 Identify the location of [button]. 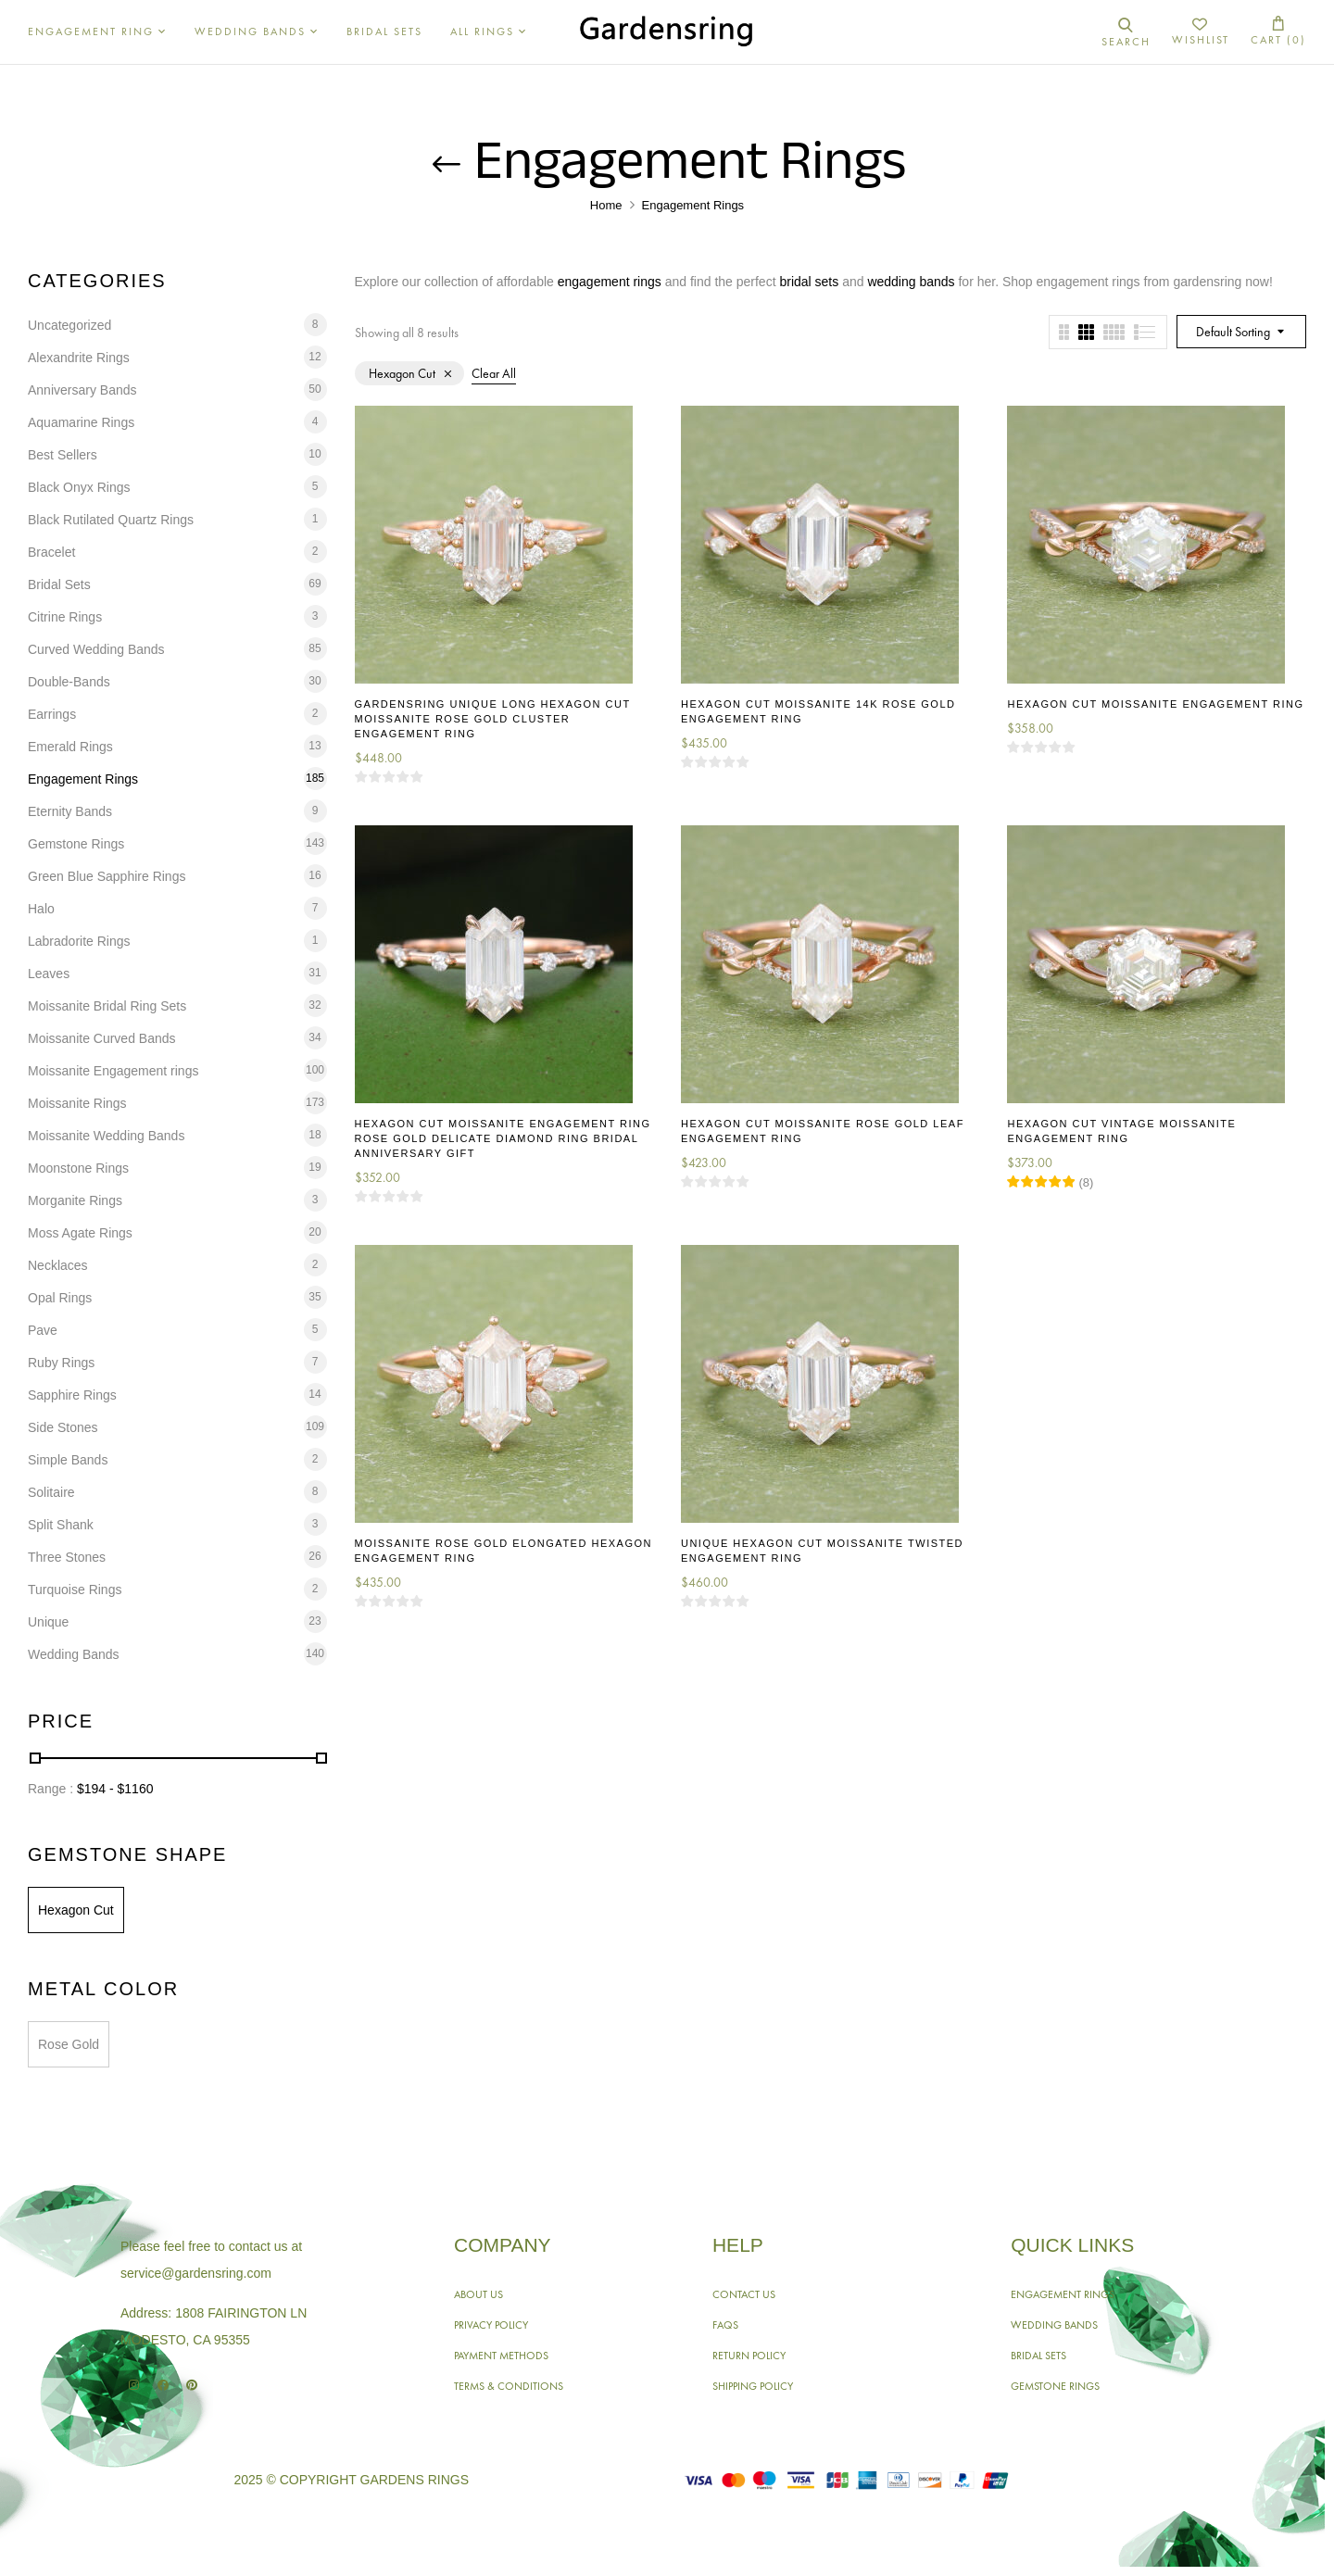
(1278, 32).